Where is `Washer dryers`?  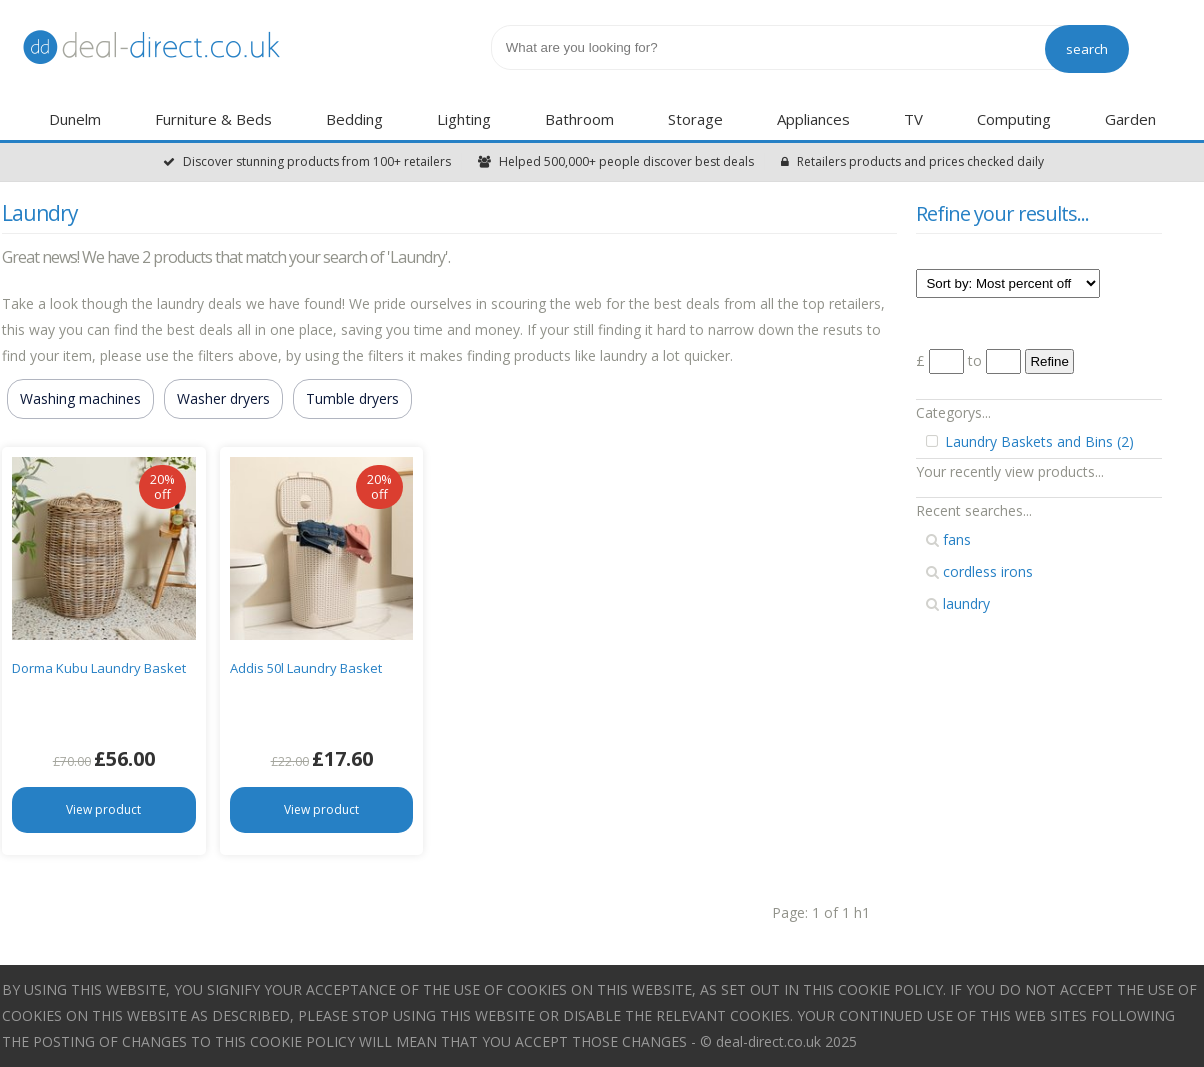
Washer dryers is located at coordinates (223, 398).